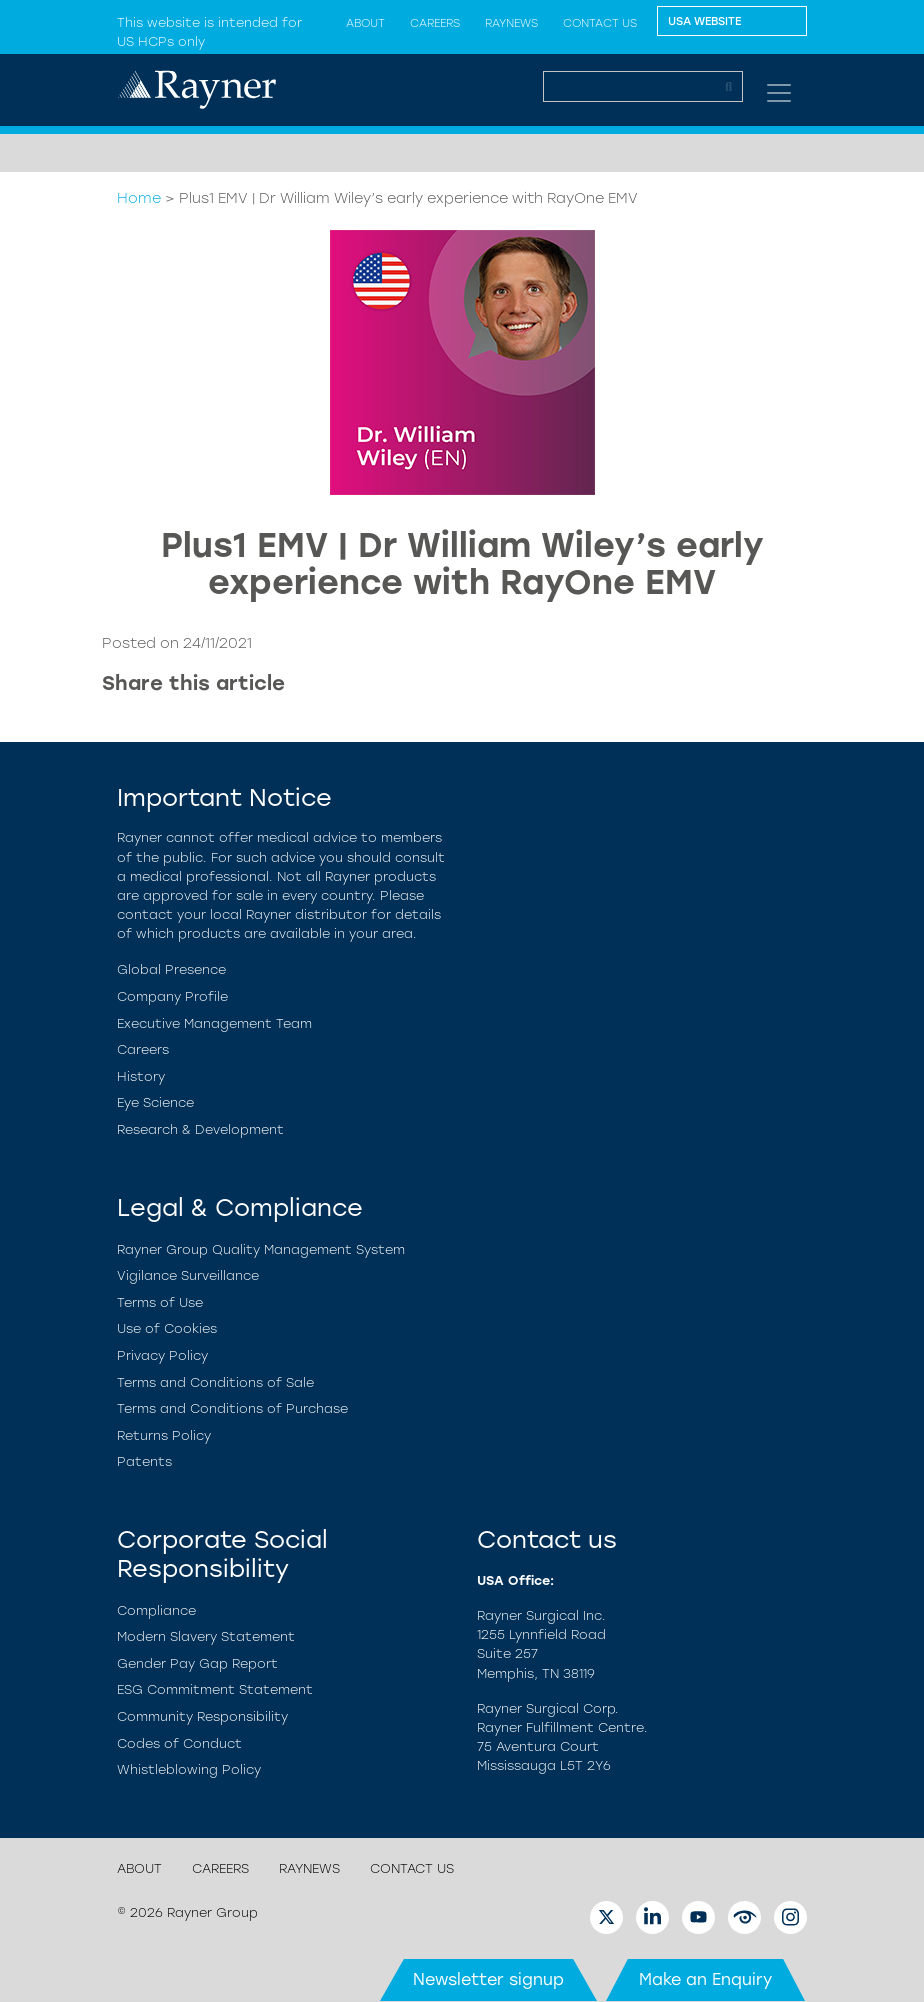  What do you see at coordinates (261, 1249) in the screenshot?
I see `Rayner Group Quality Management System` at bounding box center [261, 1249].